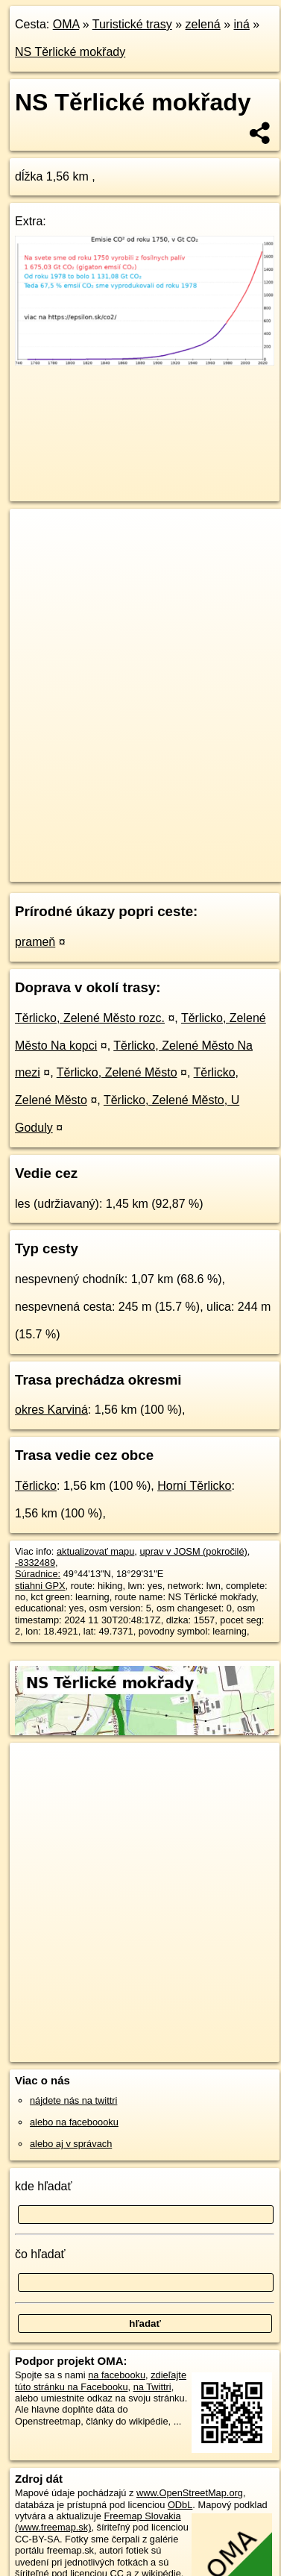 This screenshot has width=281, height=2576. Describe the element at coordinates (37, 1573) in the screenshot. I see `Súradnice:` at that location.